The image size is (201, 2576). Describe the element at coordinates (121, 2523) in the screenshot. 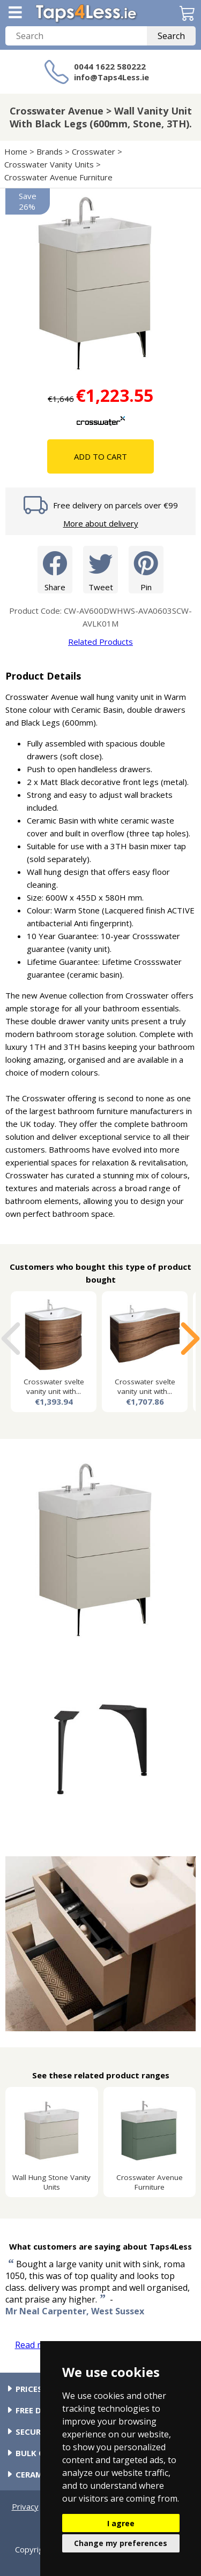

I see `I agree [button]` at that location.